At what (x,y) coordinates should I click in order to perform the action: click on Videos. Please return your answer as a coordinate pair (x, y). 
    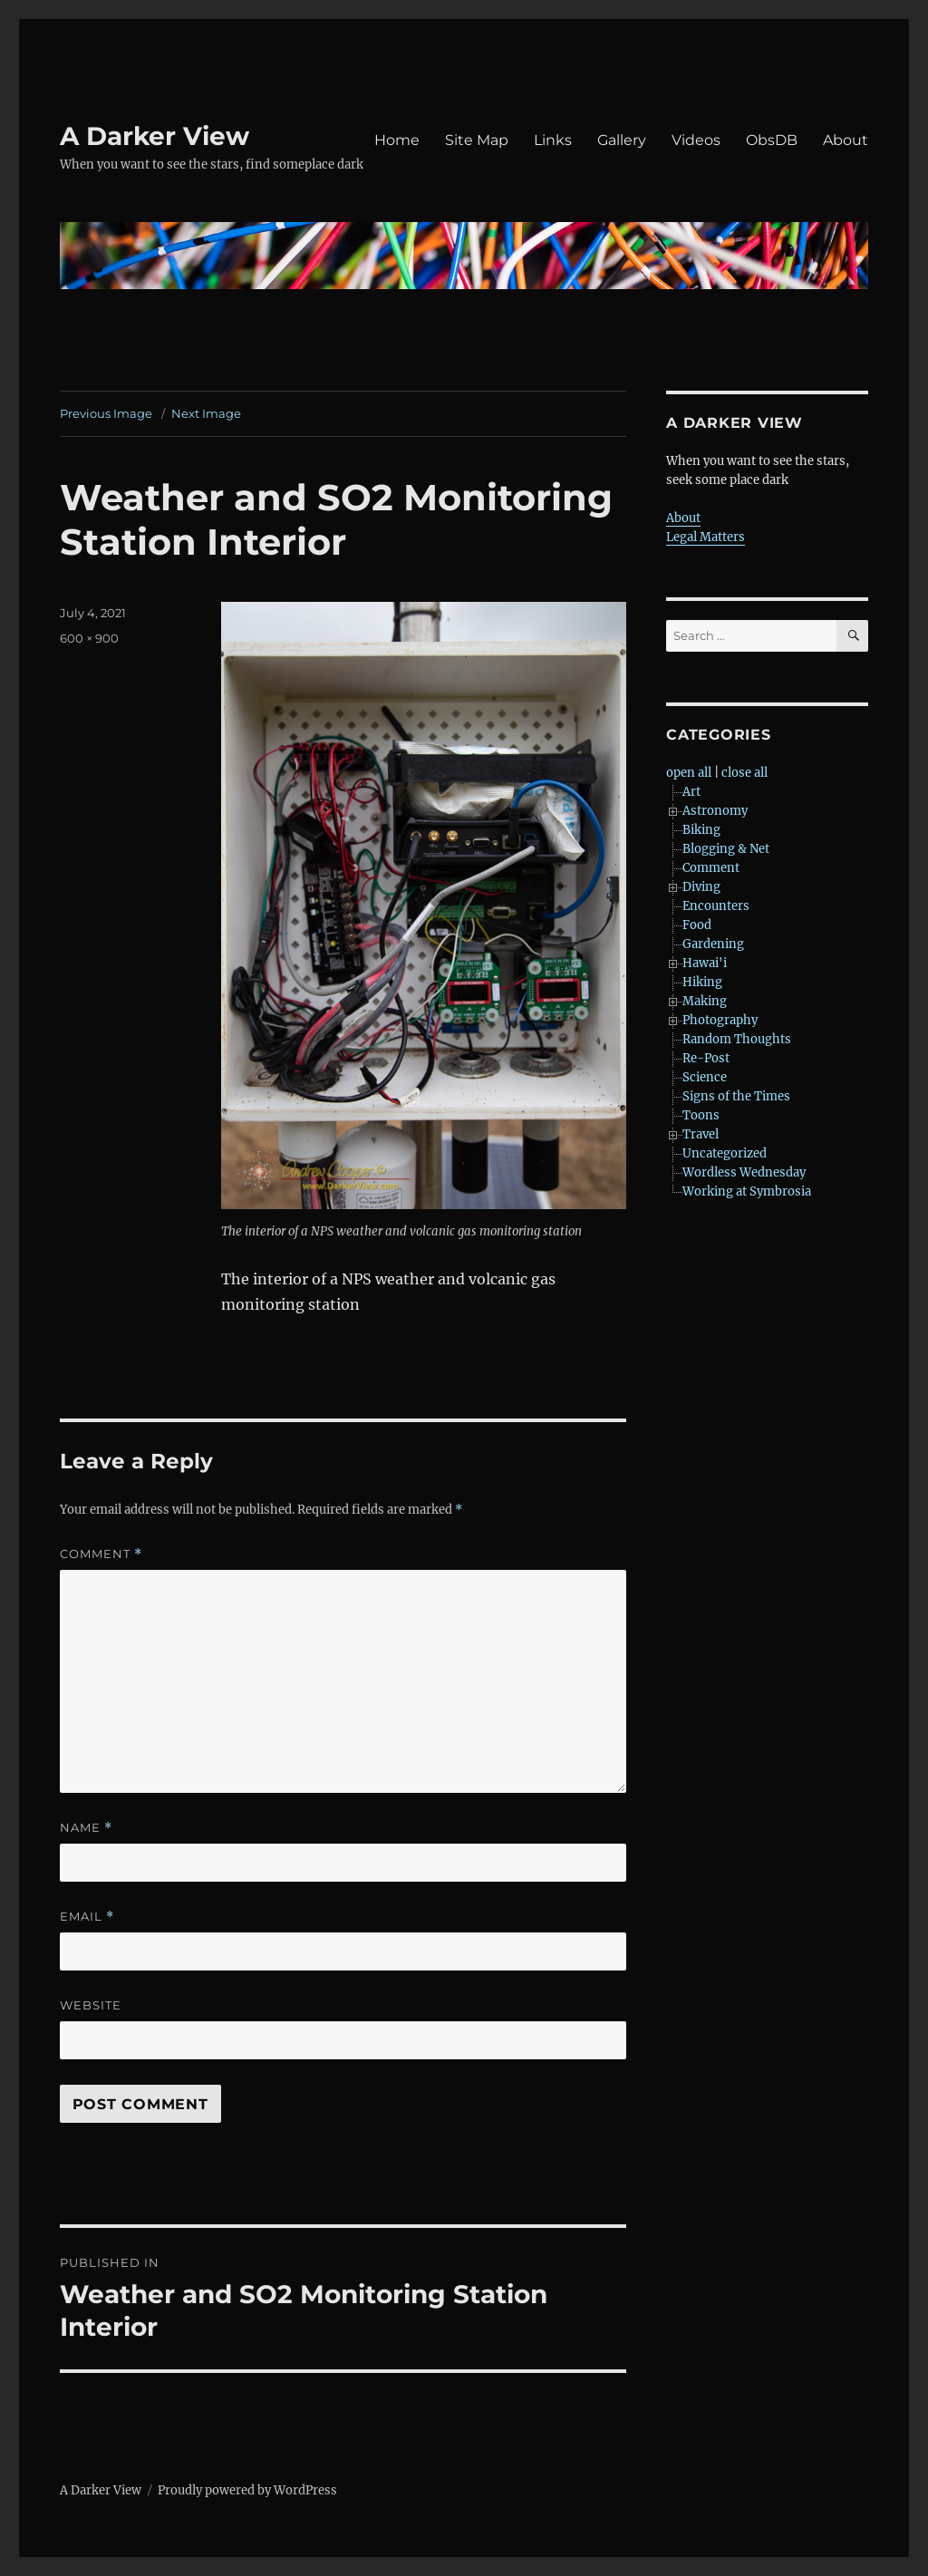
    Looking at the image, I should click on (696, 140).